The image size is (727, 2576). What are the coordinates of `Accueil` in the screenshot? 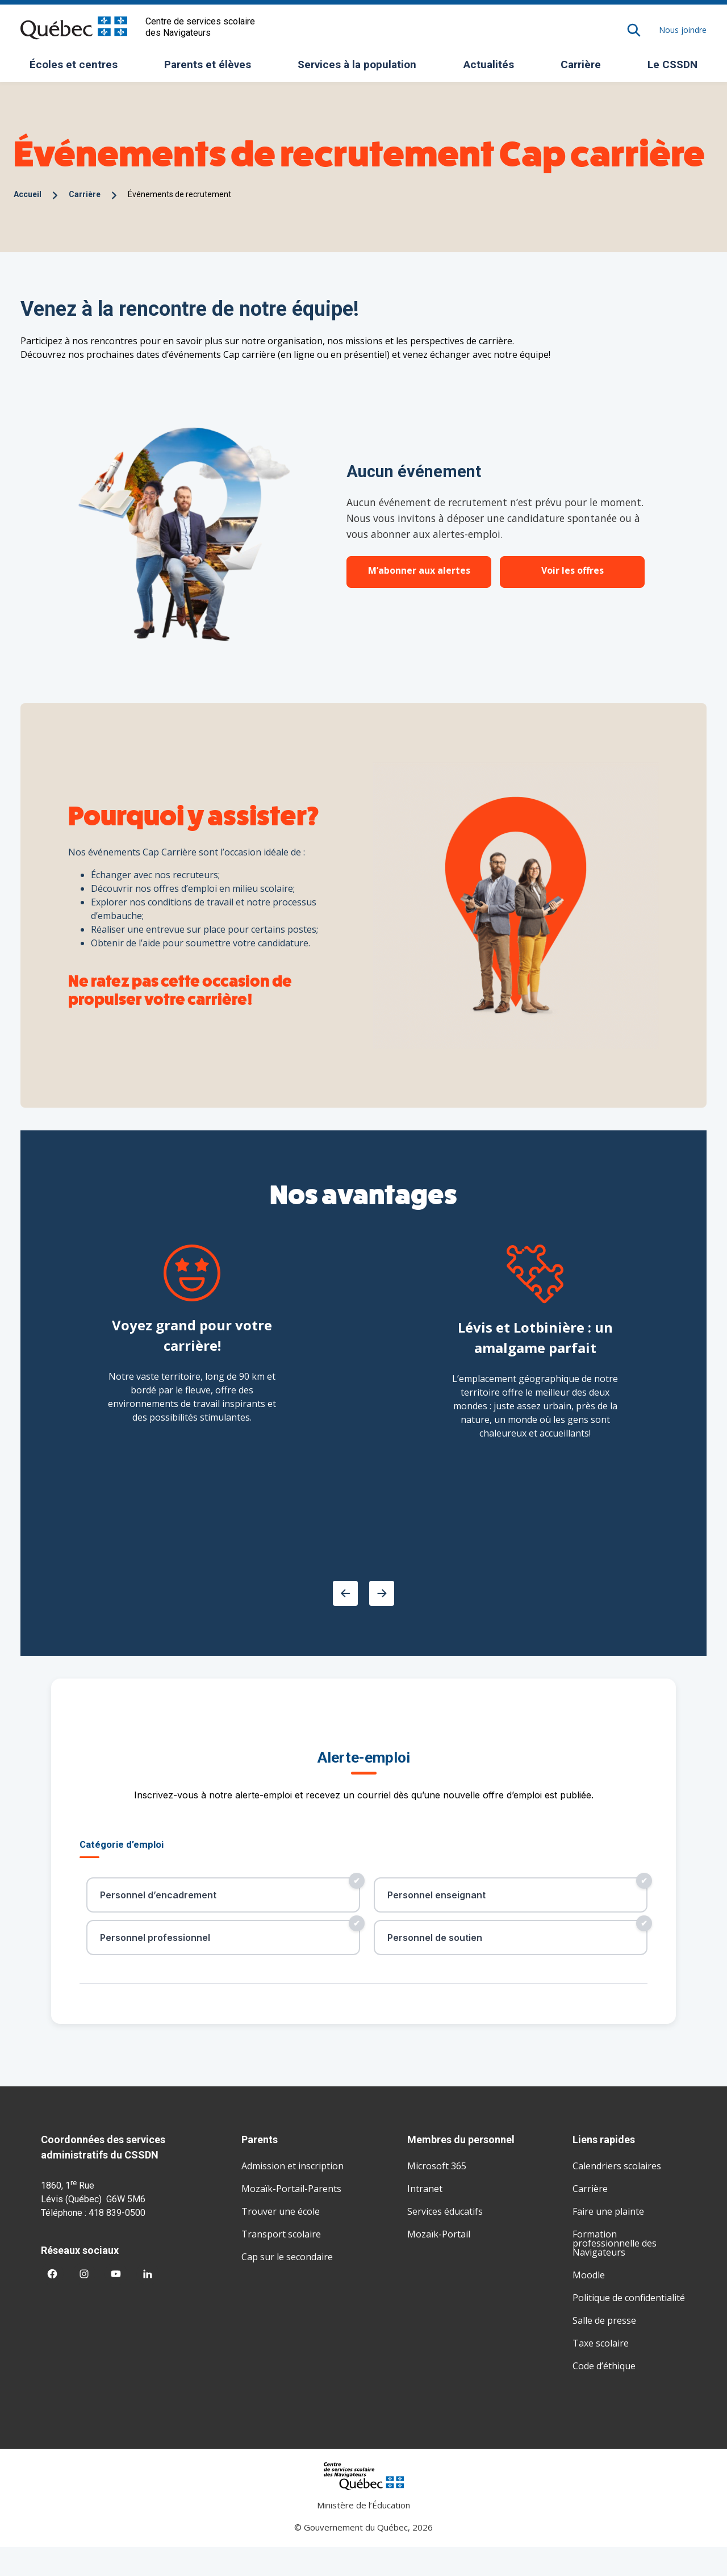 It's located at (27, 194).